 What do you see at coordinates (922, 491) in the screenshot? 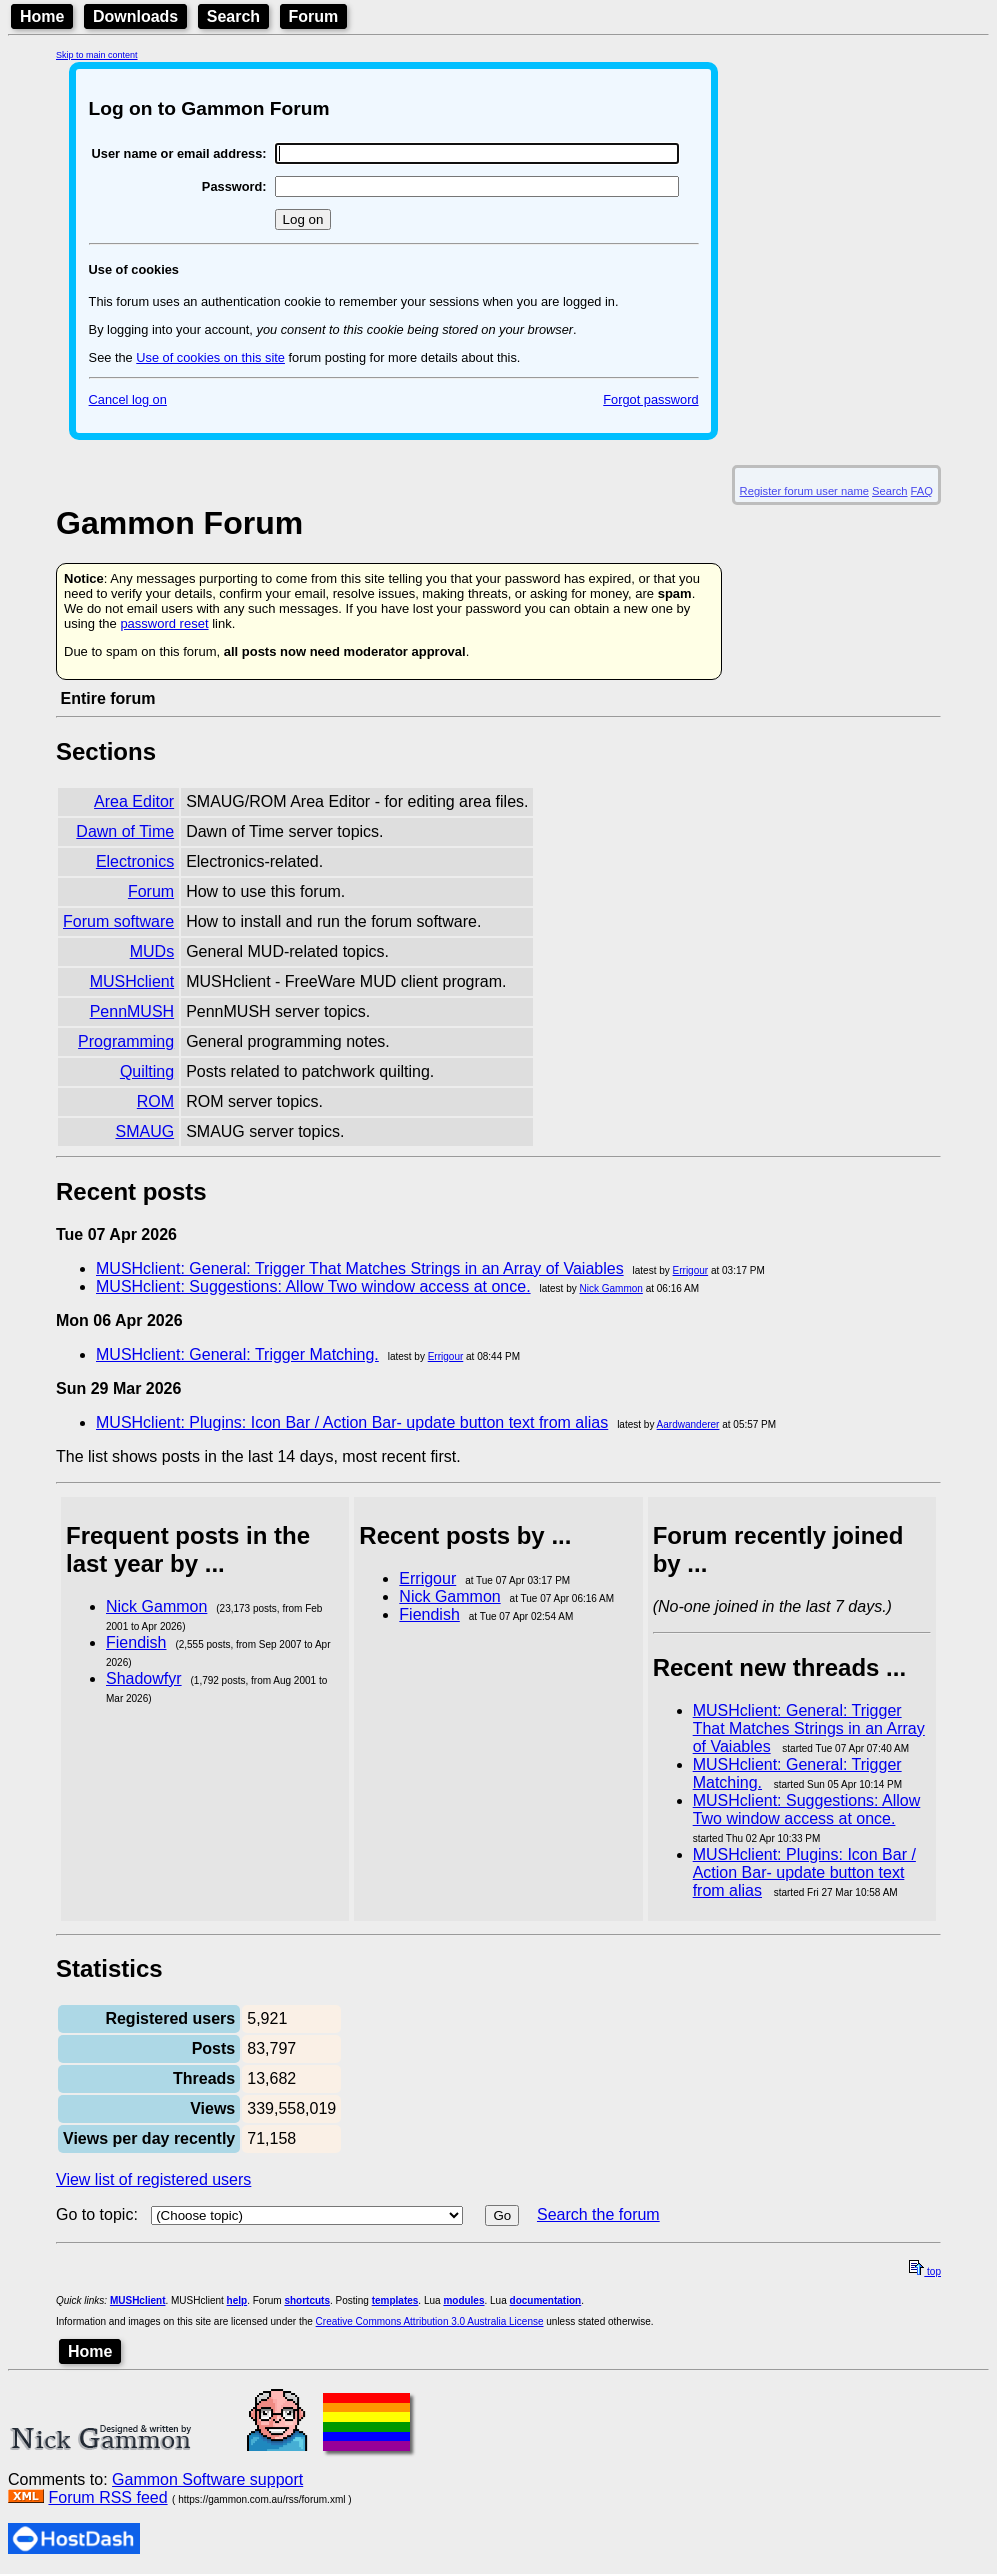
I see `FAQ` at bounding box center [922, 491].